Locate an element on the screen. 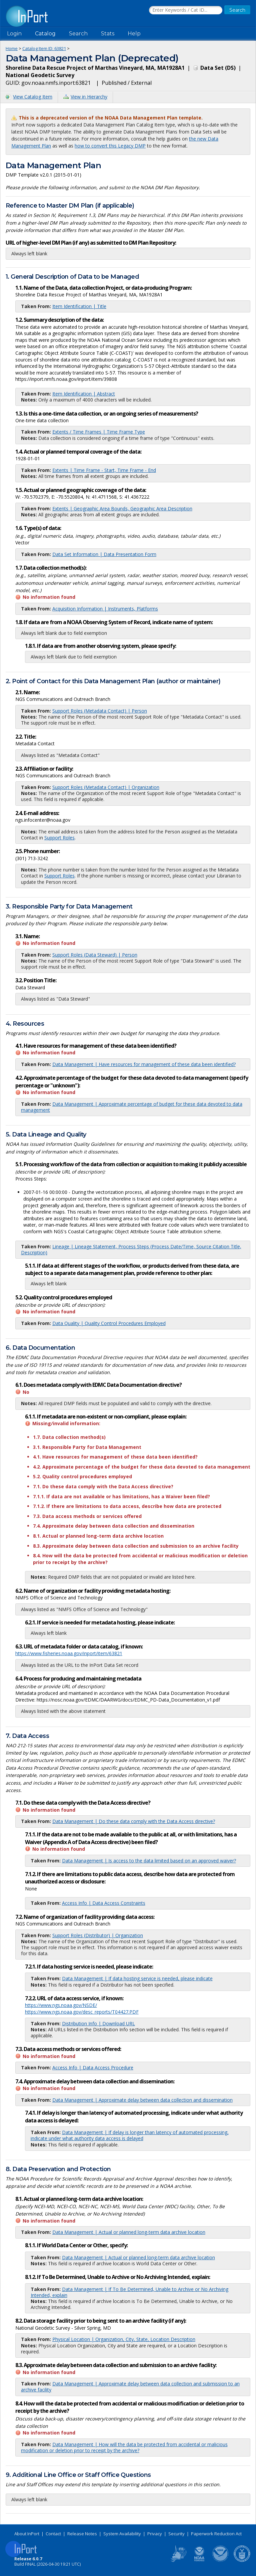  Access Info | Data Access Constraints is located at coordinates (103, 1903).